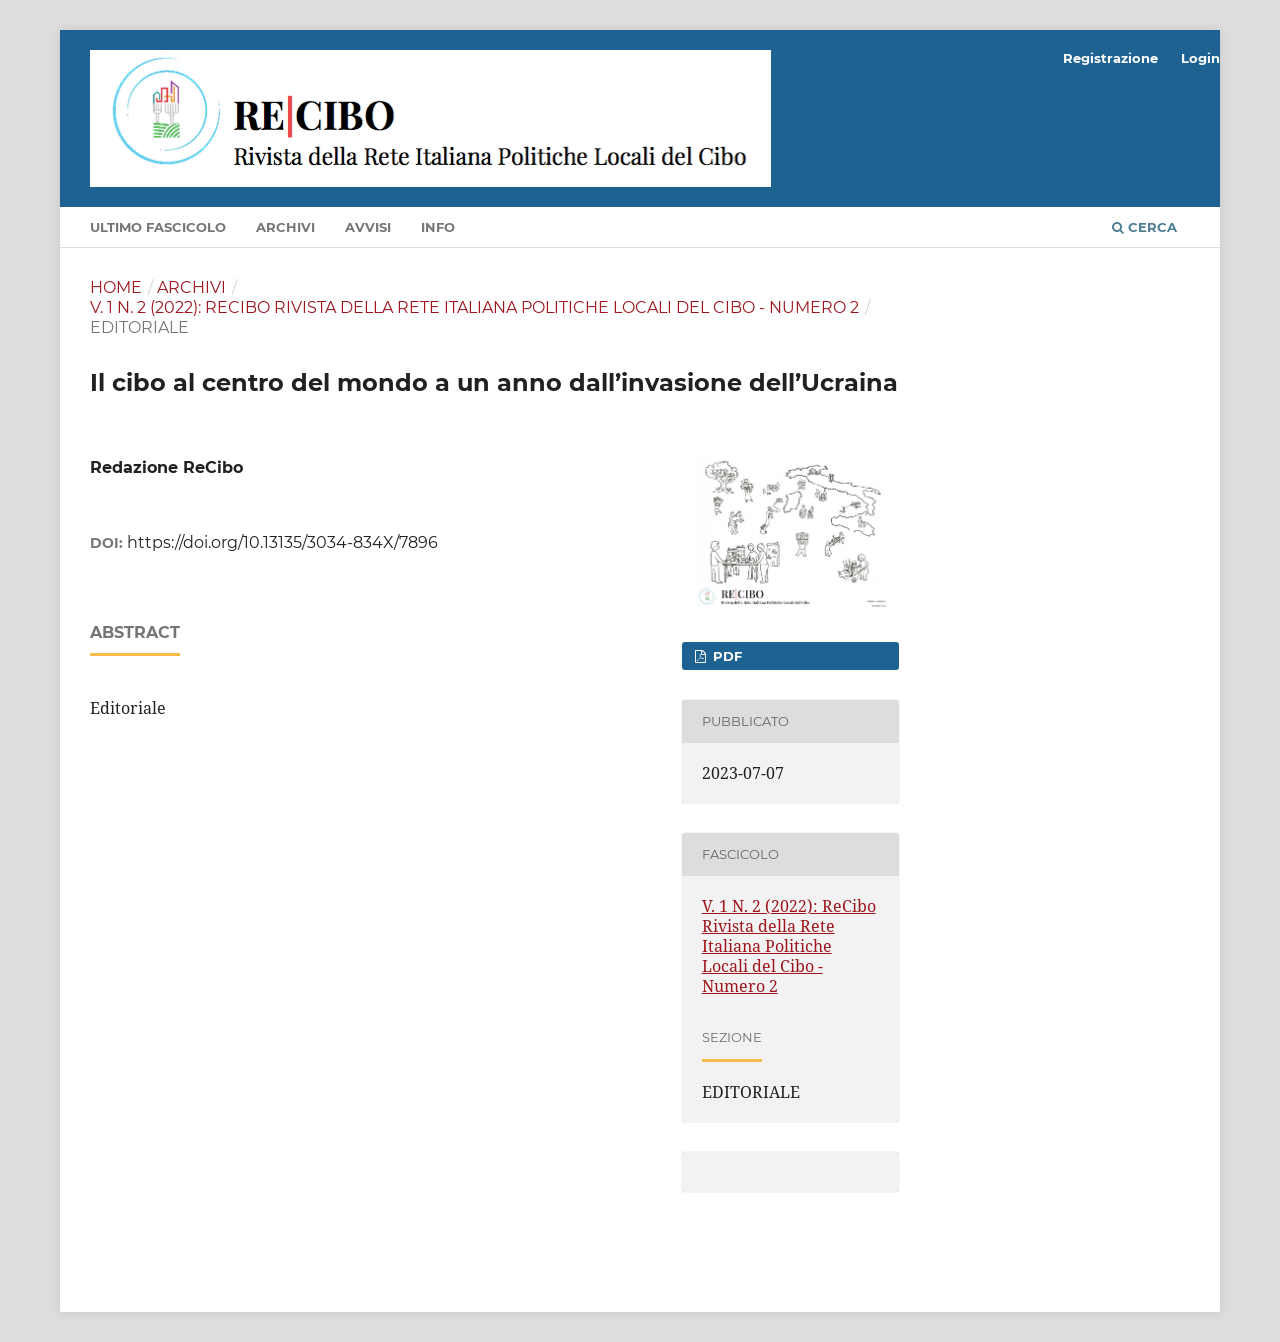 The width and height of the screenshot is (1280, 1342). I want to click on Avvisi, so click(368, 227).